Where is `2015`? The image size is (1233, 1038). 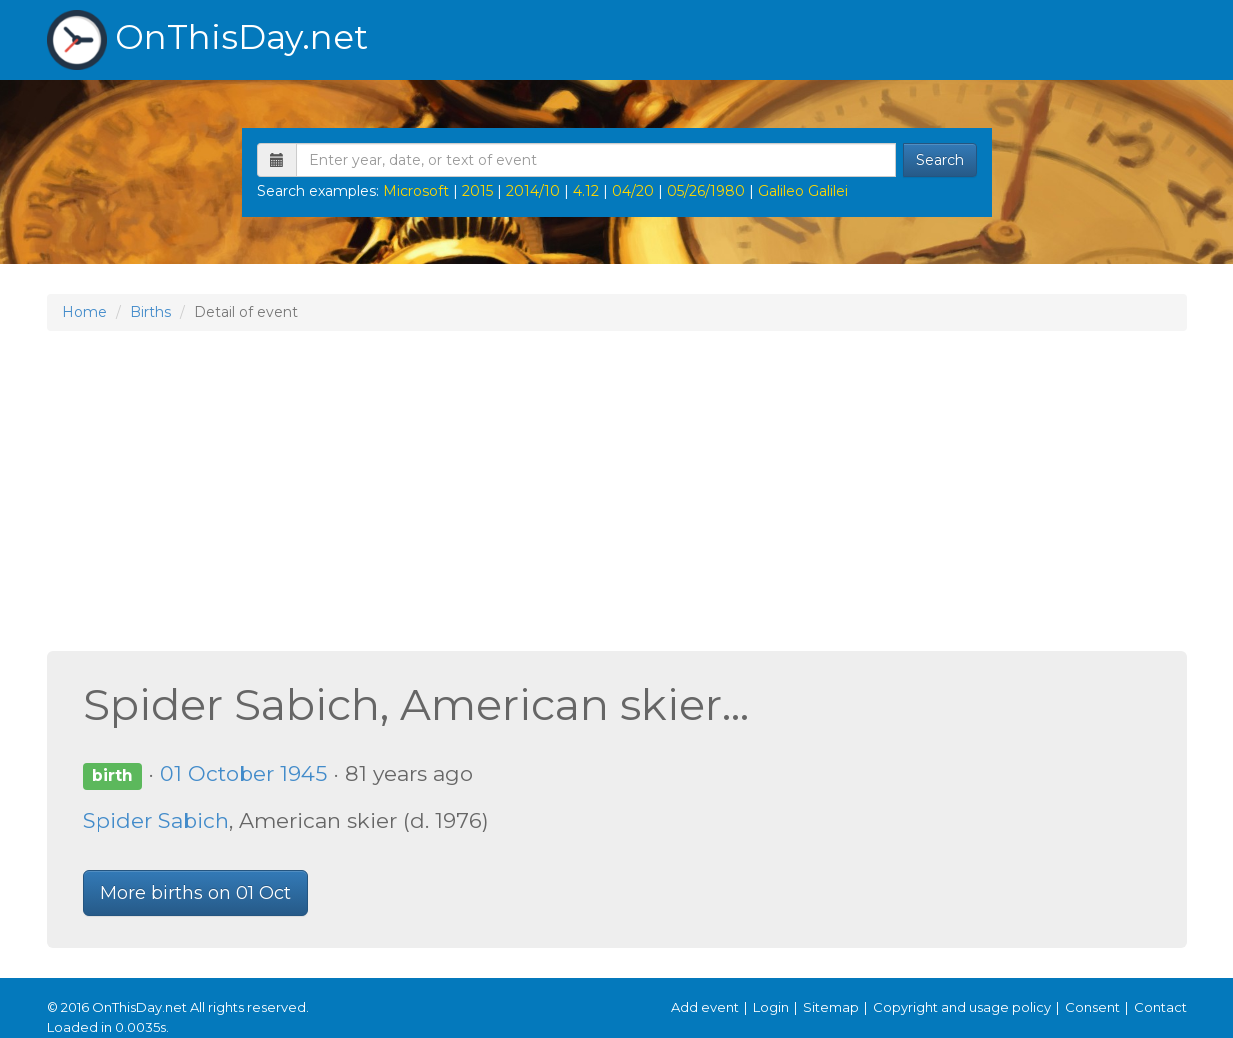 2015 is located at coordinates (477, 191).